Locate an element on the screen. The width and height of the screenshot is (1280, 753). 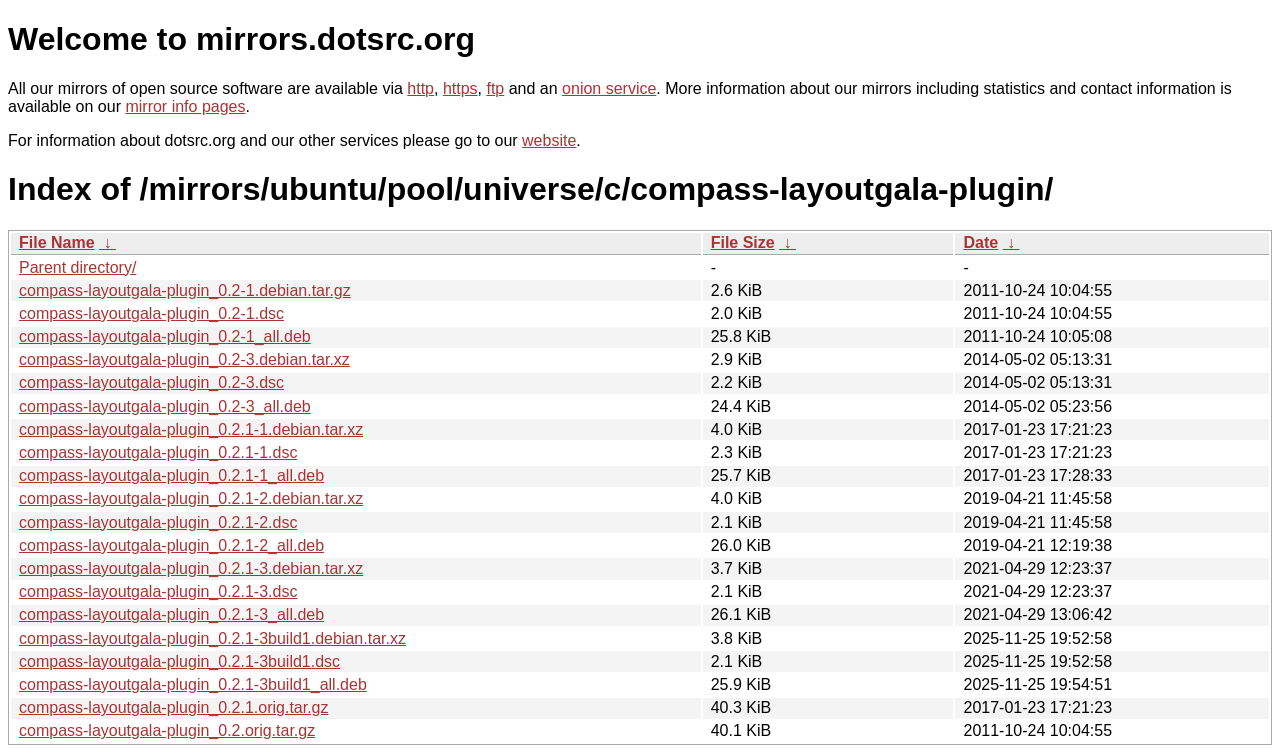
compass-layoutgala-plugin_0.2.1-3_all.deb is located at coordinates (171, 614).